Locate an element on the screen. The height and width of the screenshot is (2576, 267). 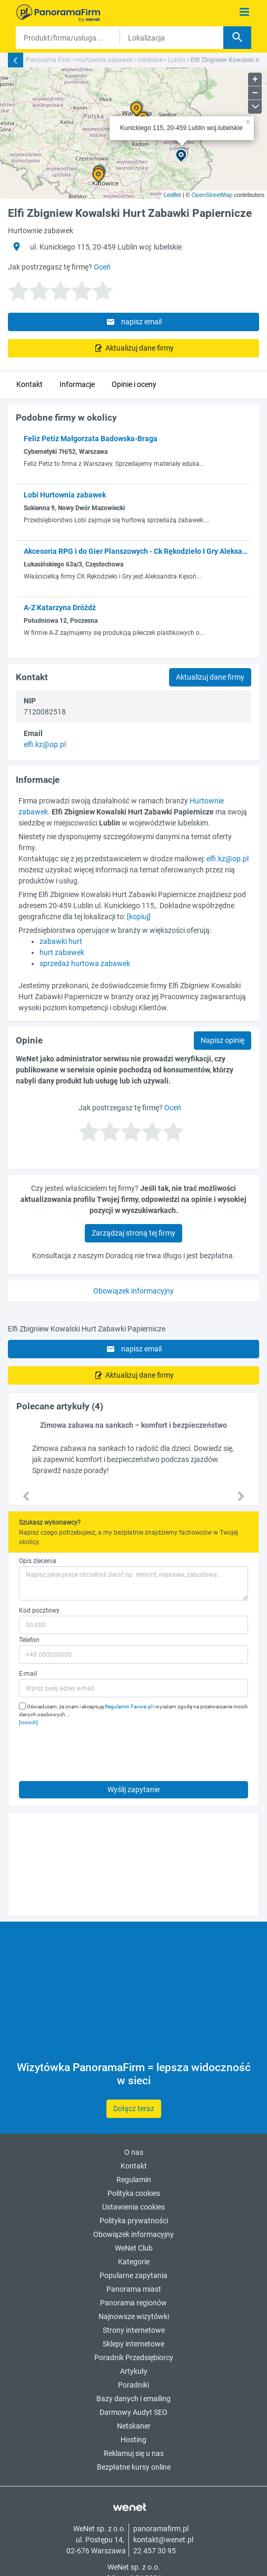
zabawki hurt is located at coordinates (60, 941).